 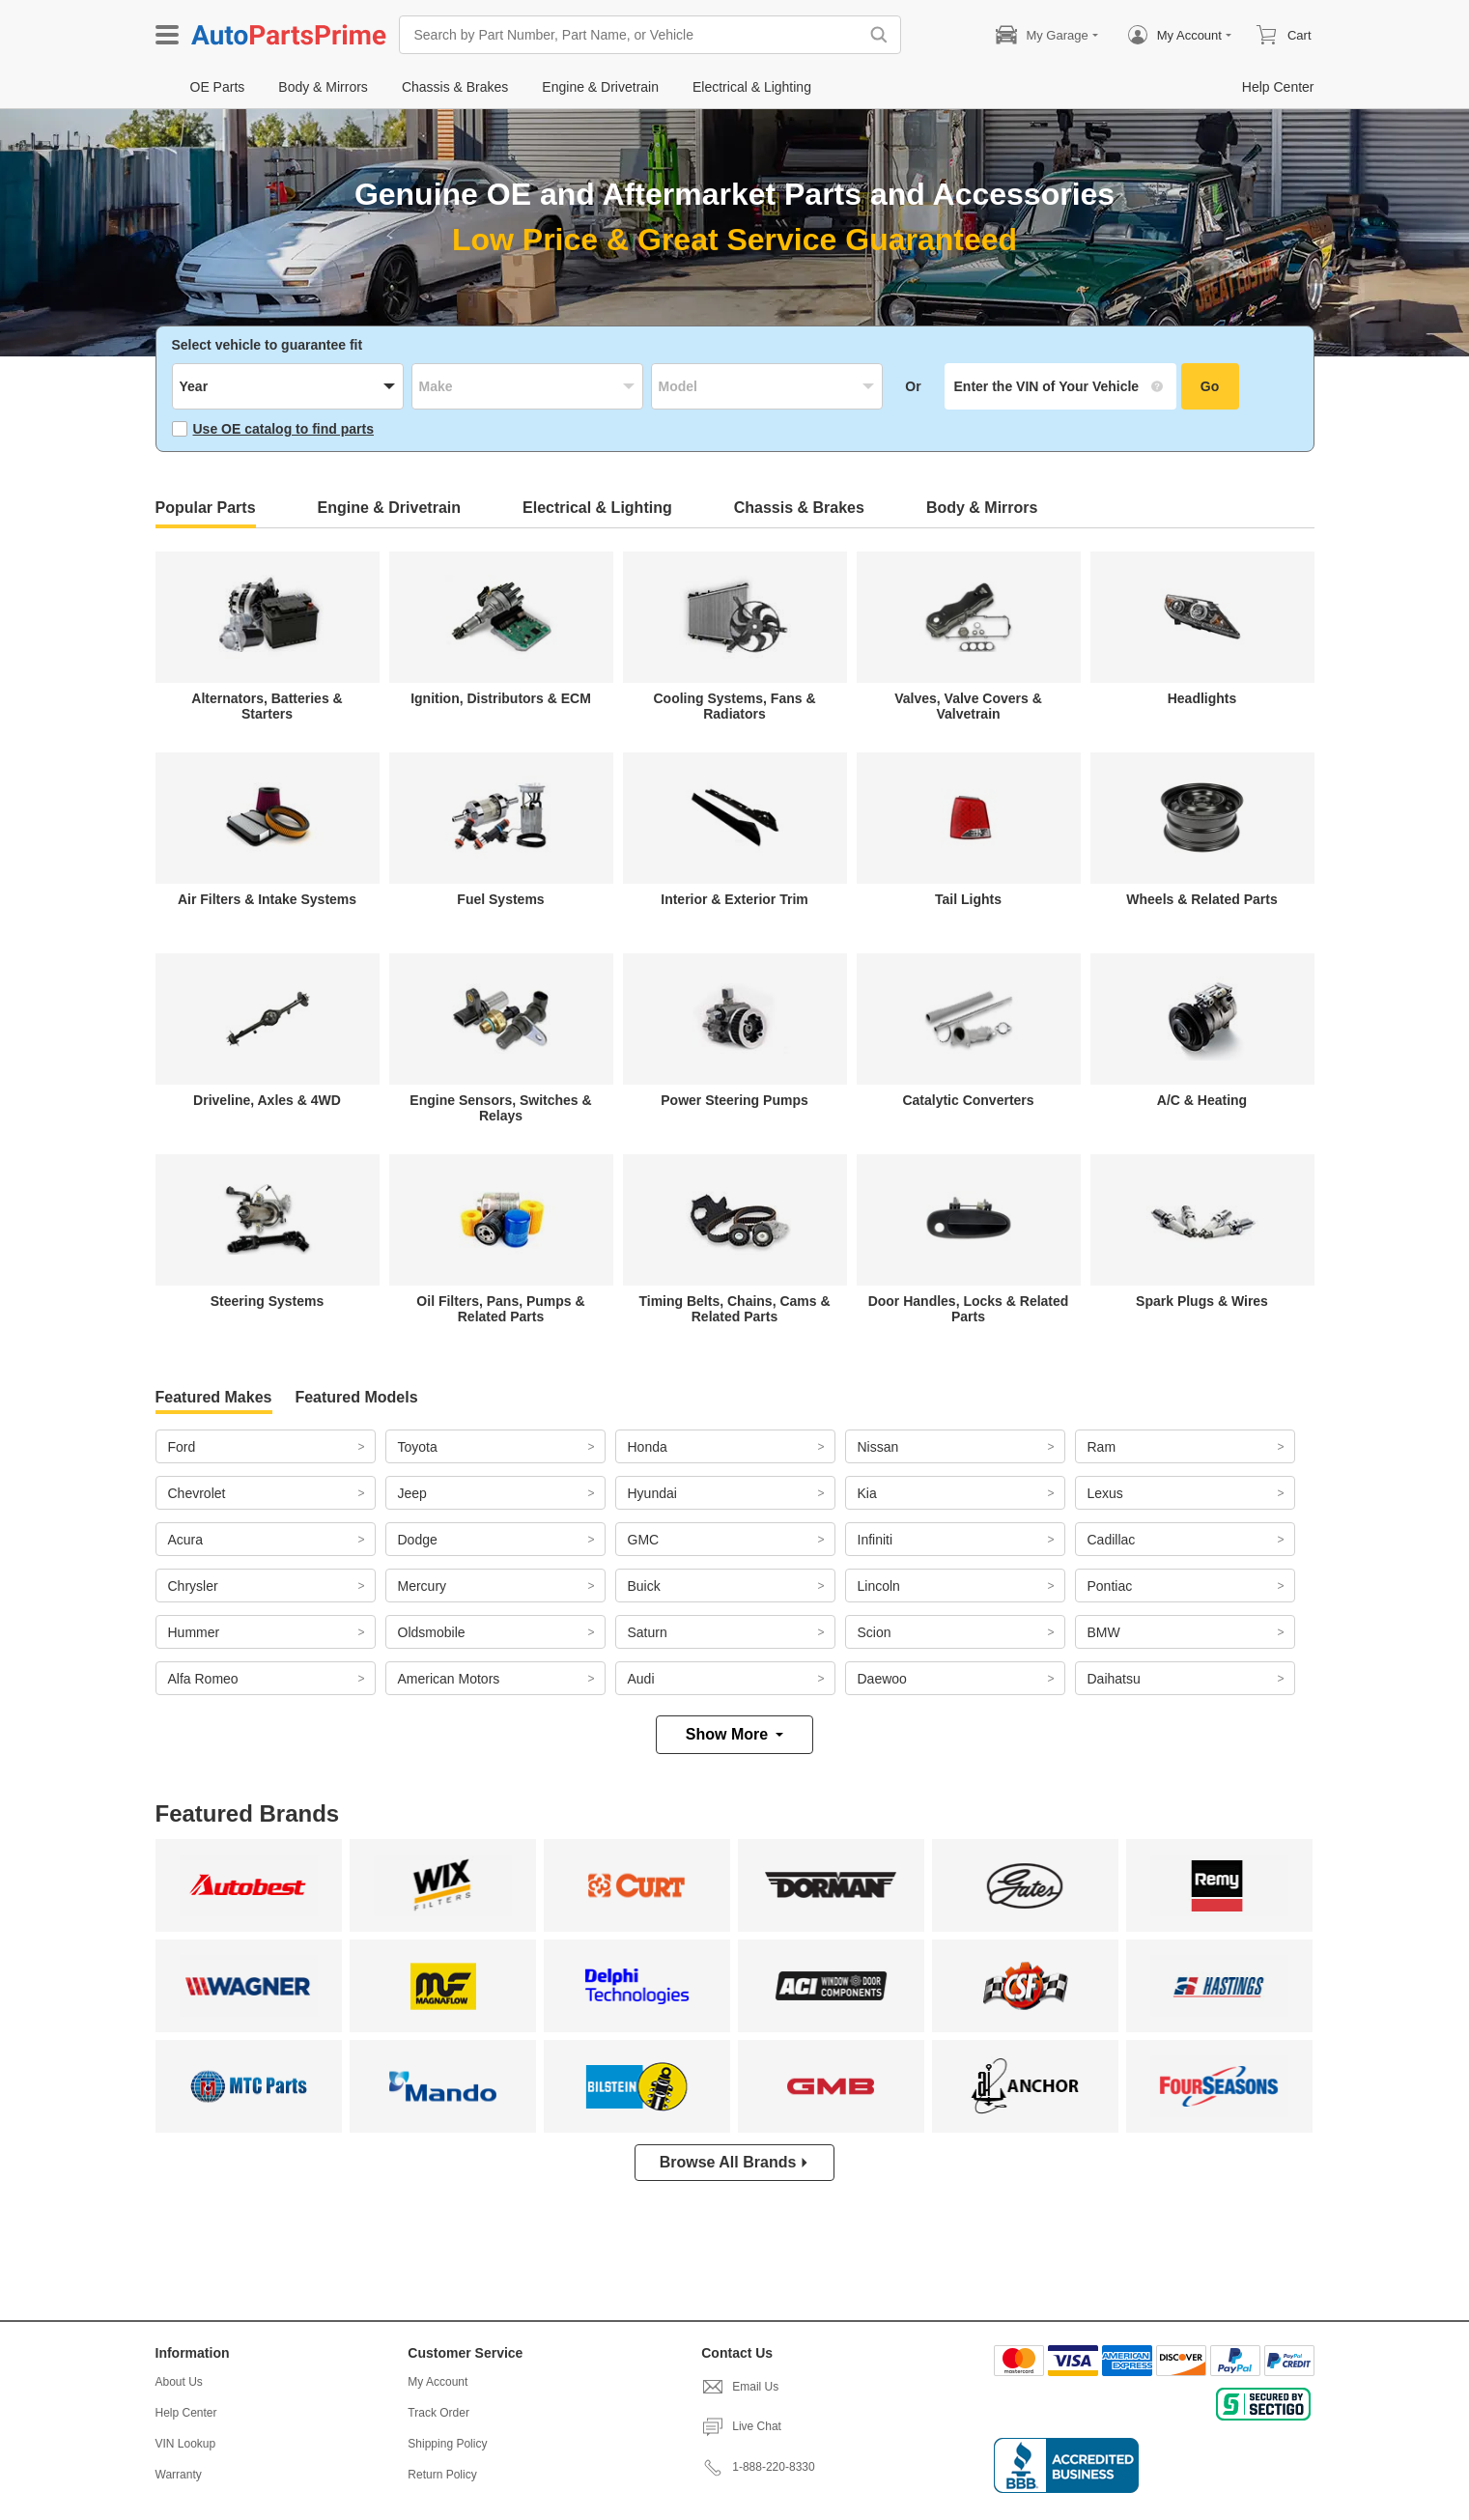 I want to click on Alfa Romeo, so click(x=203, y=1678).